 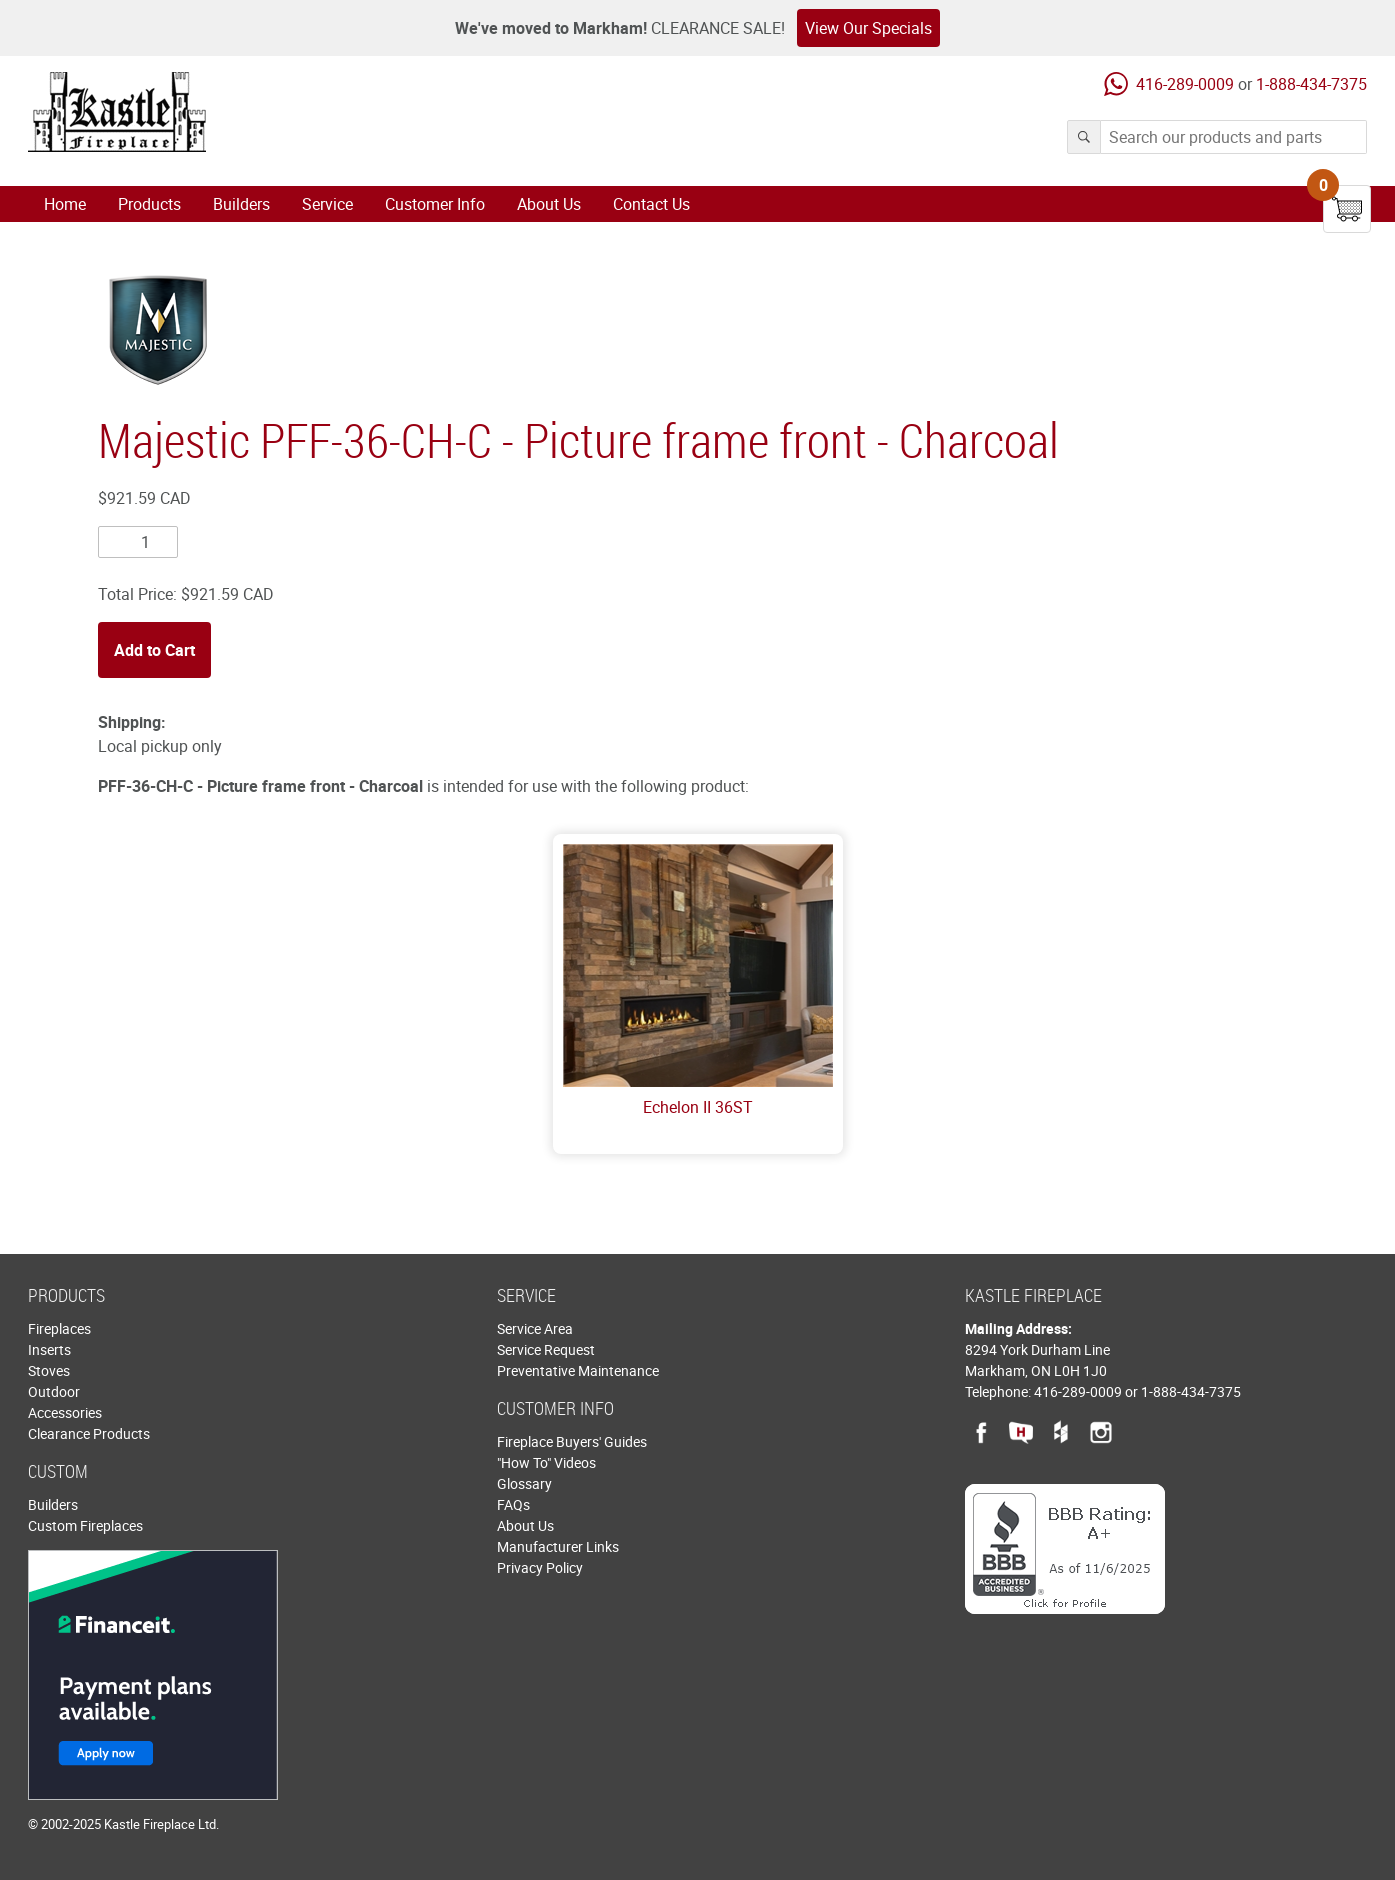 I want to click on Manufacturer Links, so click(x=558, y=1546).